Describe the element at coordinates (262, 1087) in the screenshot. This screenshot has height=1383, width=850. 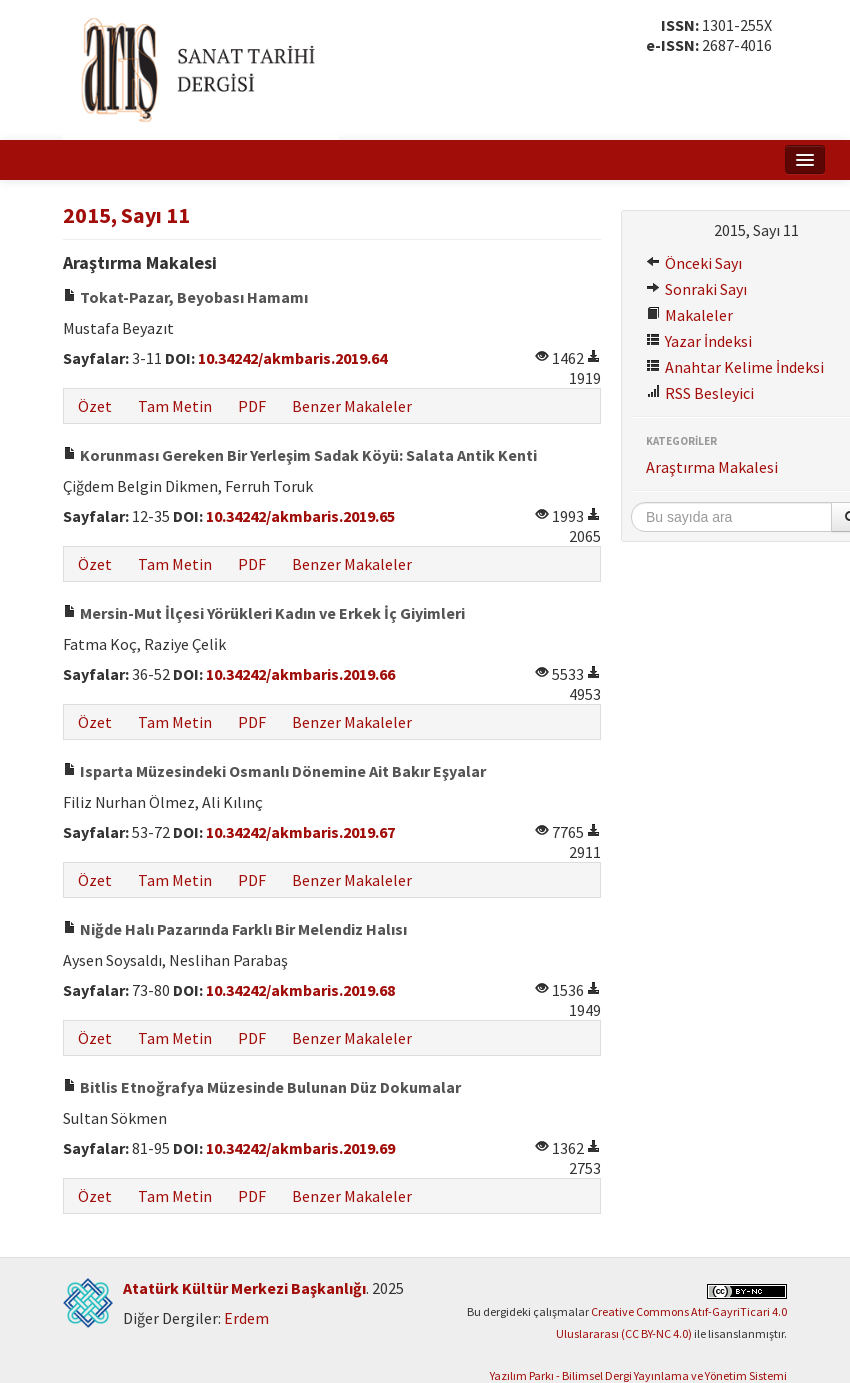
I see `Bitlis Etnoğrafya Müzesinde Bulunan Düz Dokumalar` at that location.